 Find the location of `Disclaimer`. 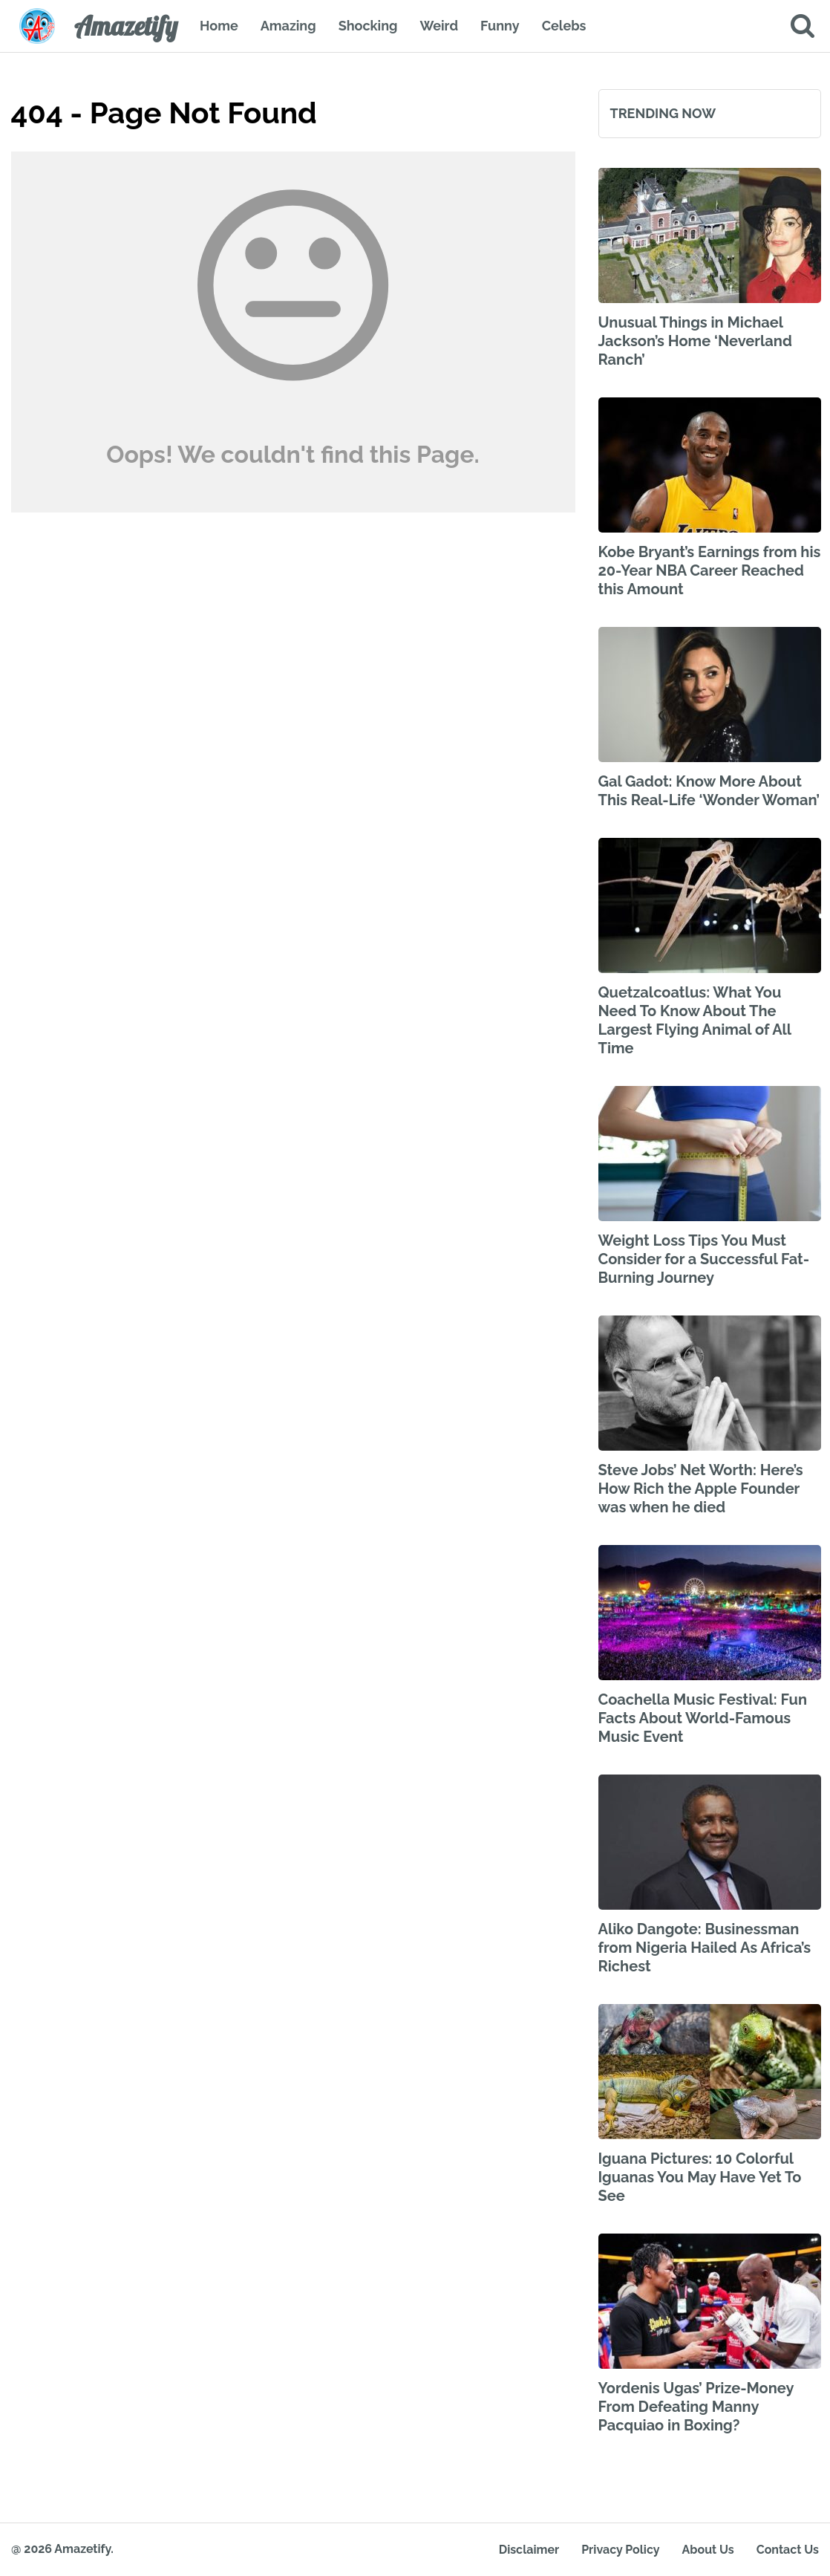

Disclaimer is located at coordinates (529, 2550).